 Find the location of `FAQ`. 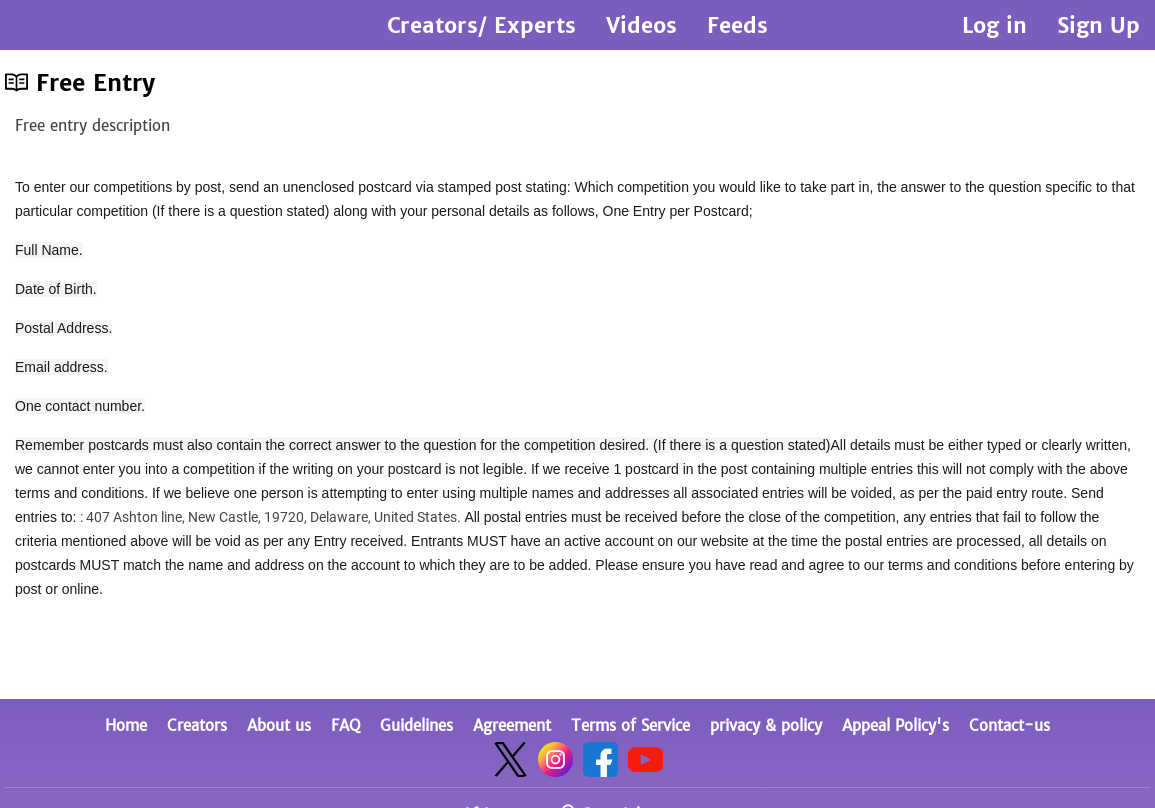

FAQ is located at coordinates (345, 725).